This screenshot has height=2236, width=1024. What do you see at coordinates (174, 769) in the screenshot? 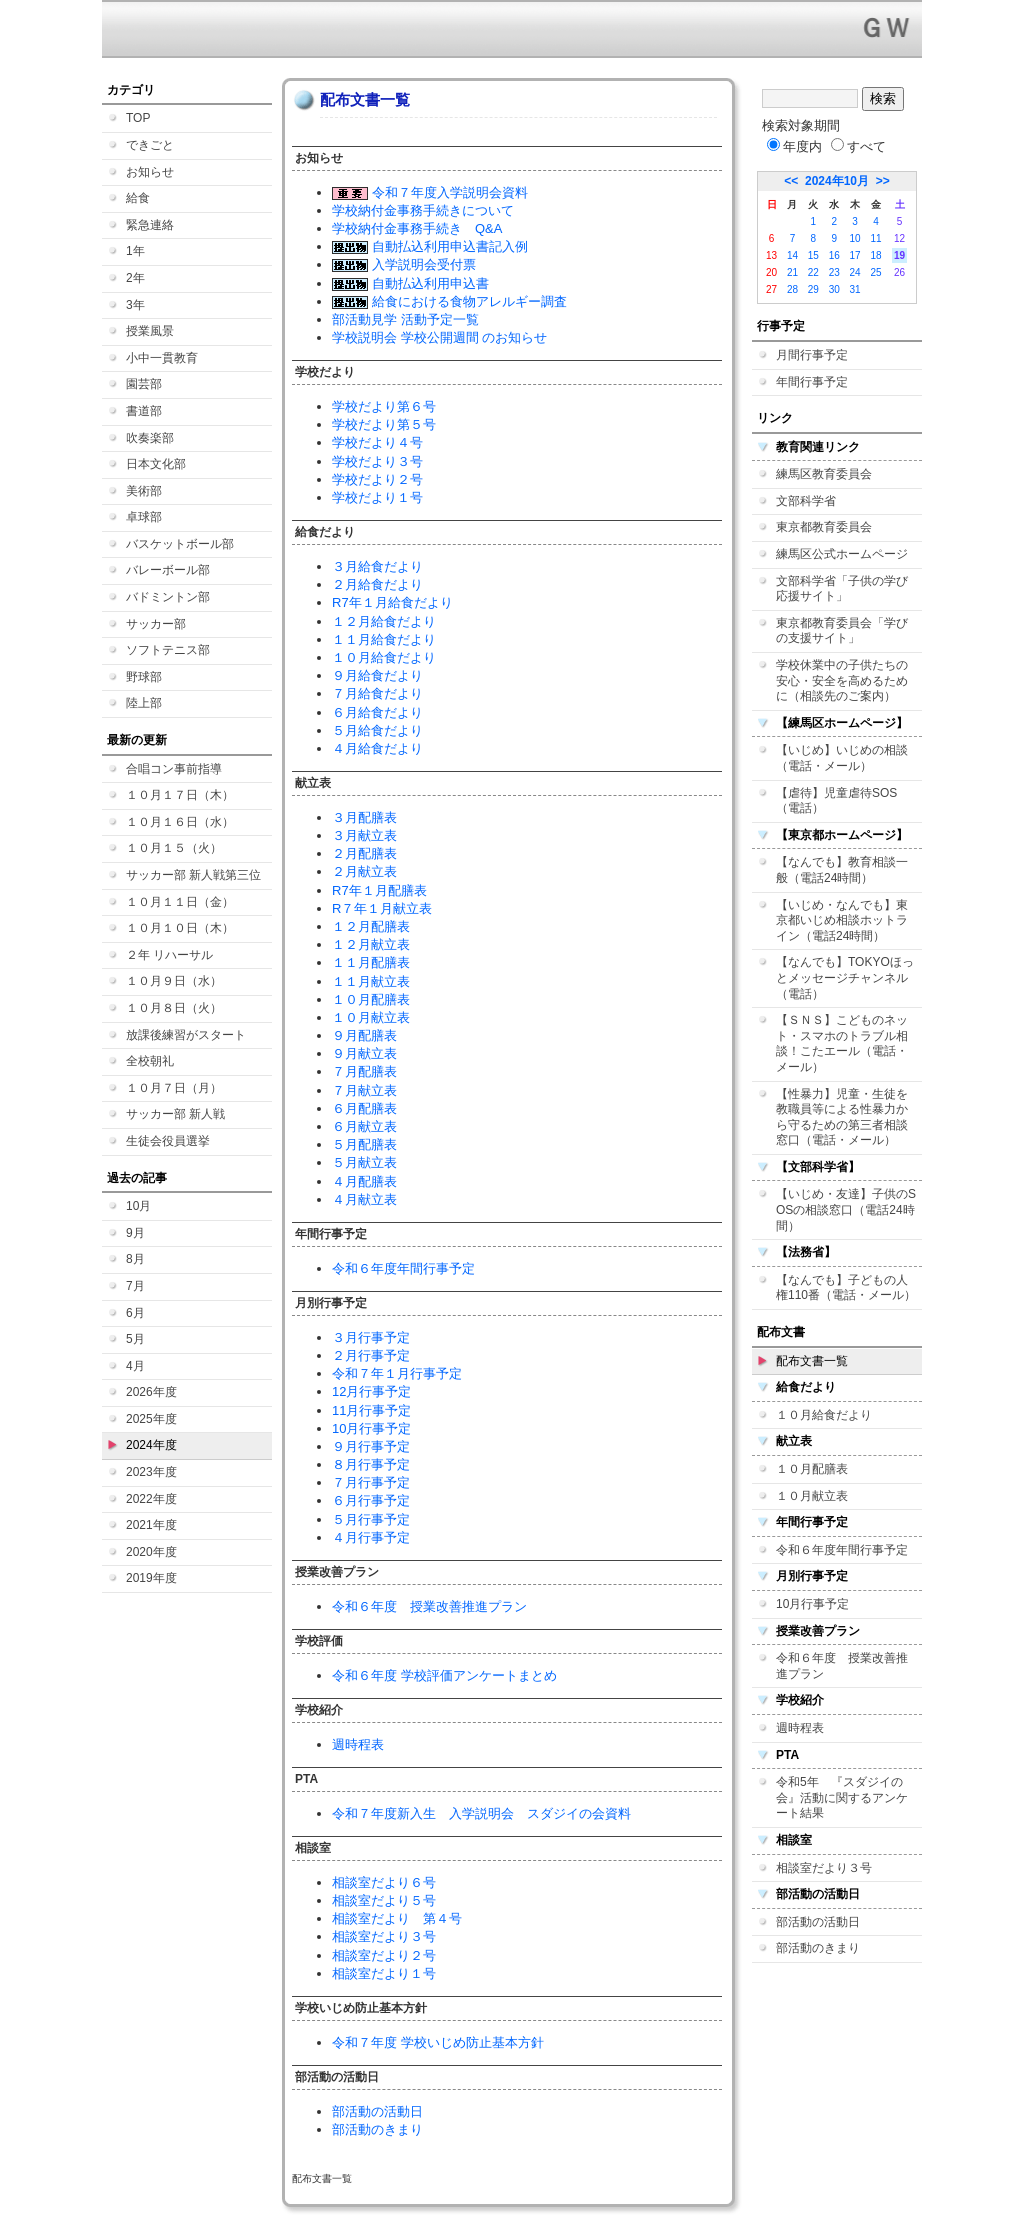
I see `合唱コン事前指導` at bounding box center [174, 769].